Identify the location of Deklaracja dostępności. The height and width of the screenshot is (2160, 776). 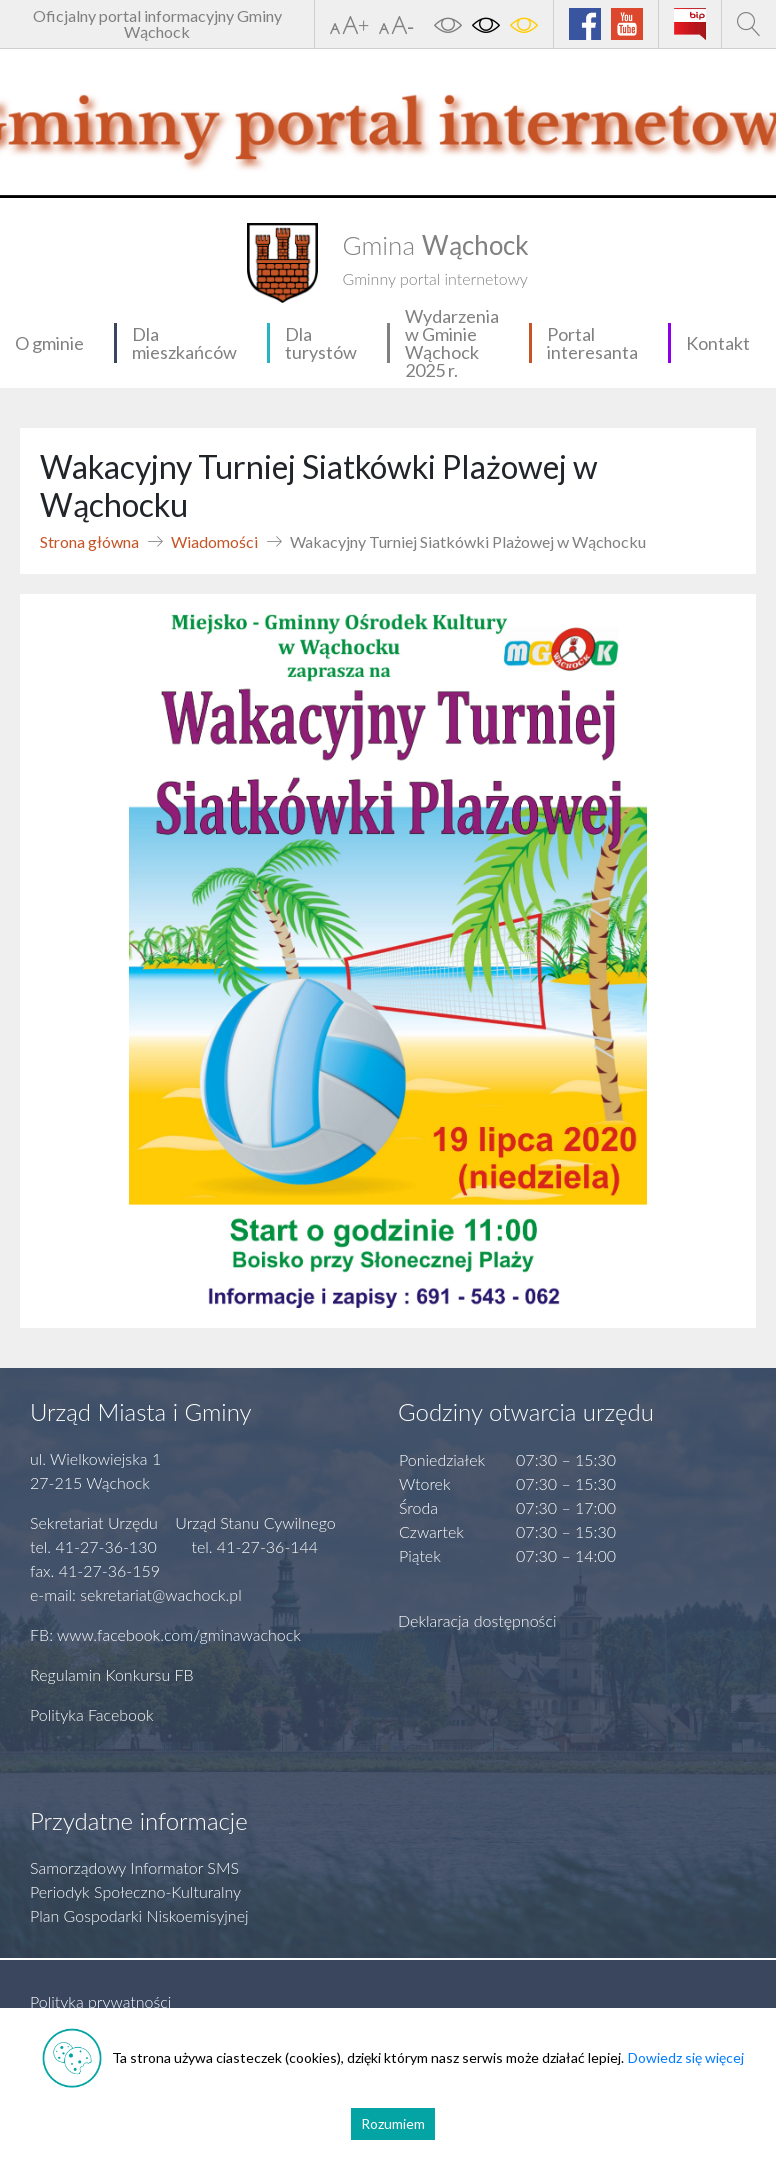
(477, 1620).